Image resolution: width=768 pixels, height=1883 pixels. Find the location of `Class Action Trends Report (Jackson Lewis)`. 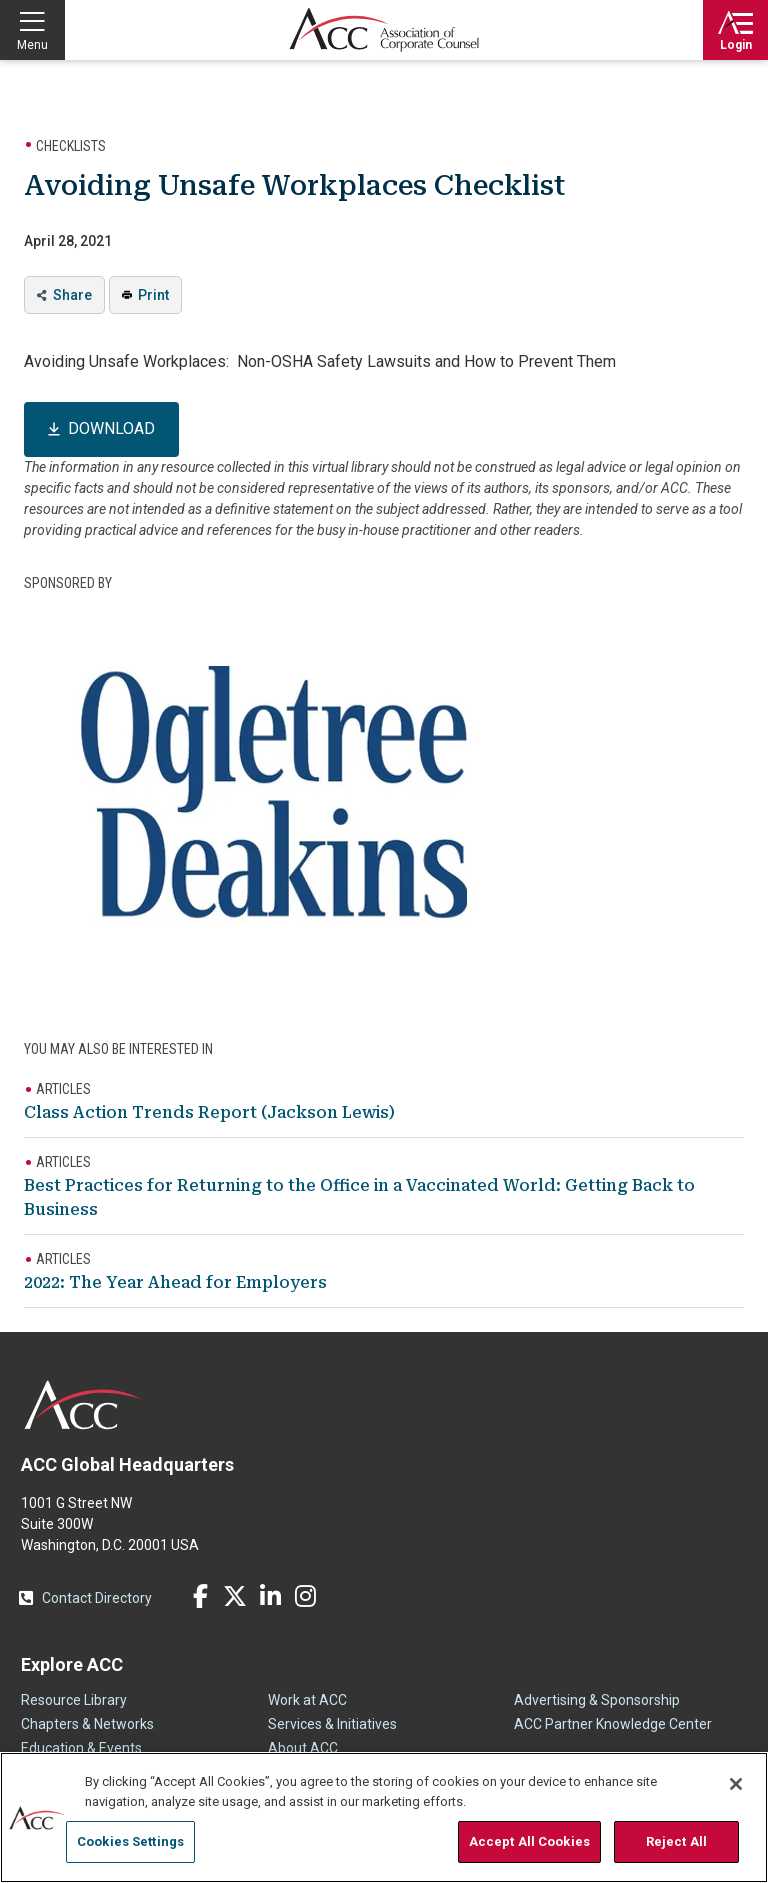

Class Action Trends Report (Jackson Lewis) is located at coordinates (209, 1112).